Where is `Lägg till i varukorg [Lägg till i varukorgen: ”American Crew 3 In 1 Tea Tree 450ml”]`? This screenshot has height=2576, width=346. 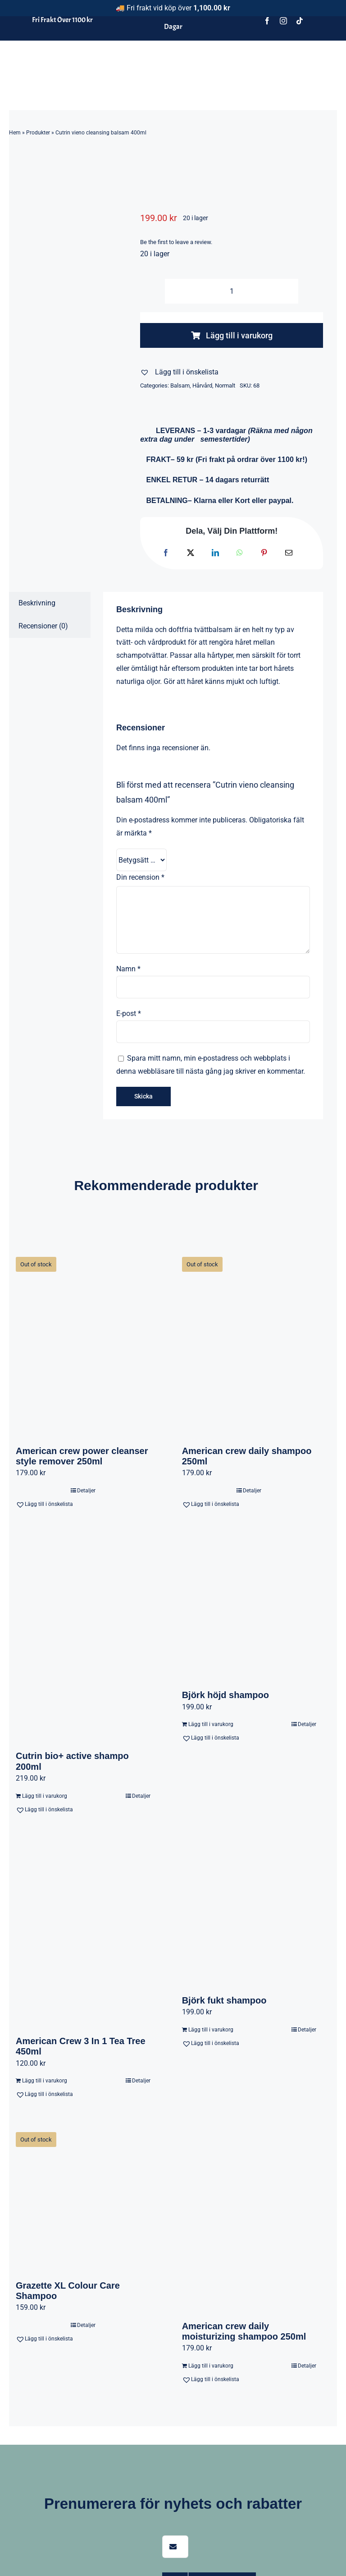 Lägg till i varukorg [Lägg till i varukorgen: ”American Crew 3 In 1 Tea Tree 450ml”] is located at coordinates (44, 2080).